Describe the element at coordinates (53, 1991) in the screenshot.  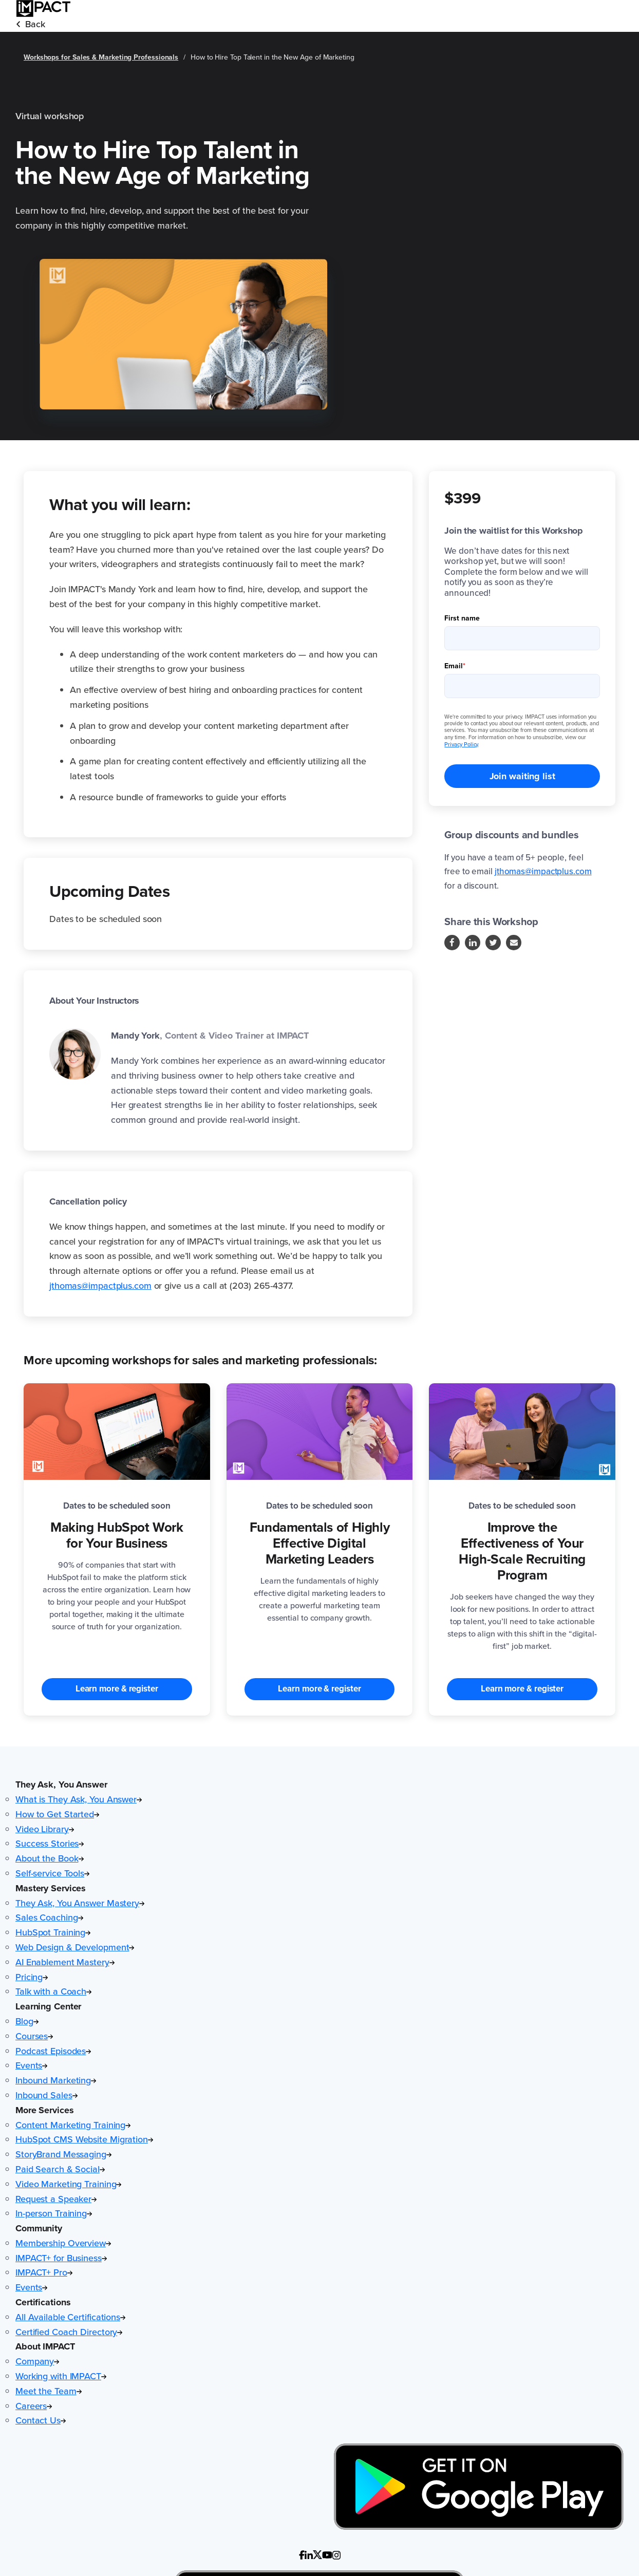
I see `Talk with a Coach [menuitem]` at that location.